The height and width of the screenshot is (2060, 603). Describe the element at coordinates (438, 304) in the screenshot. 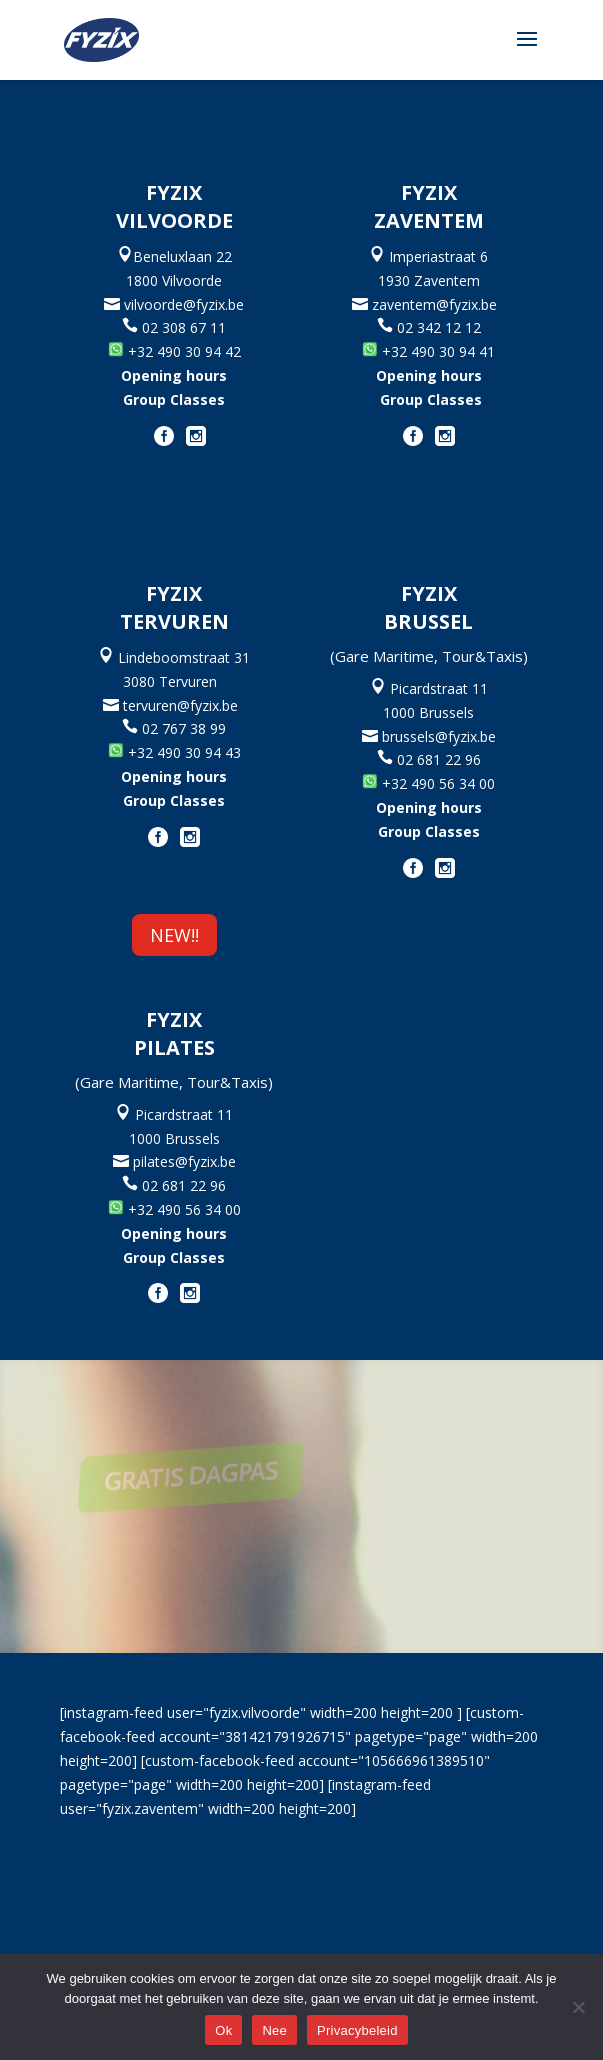

I see `zaventem@fyzix.be` at that location.